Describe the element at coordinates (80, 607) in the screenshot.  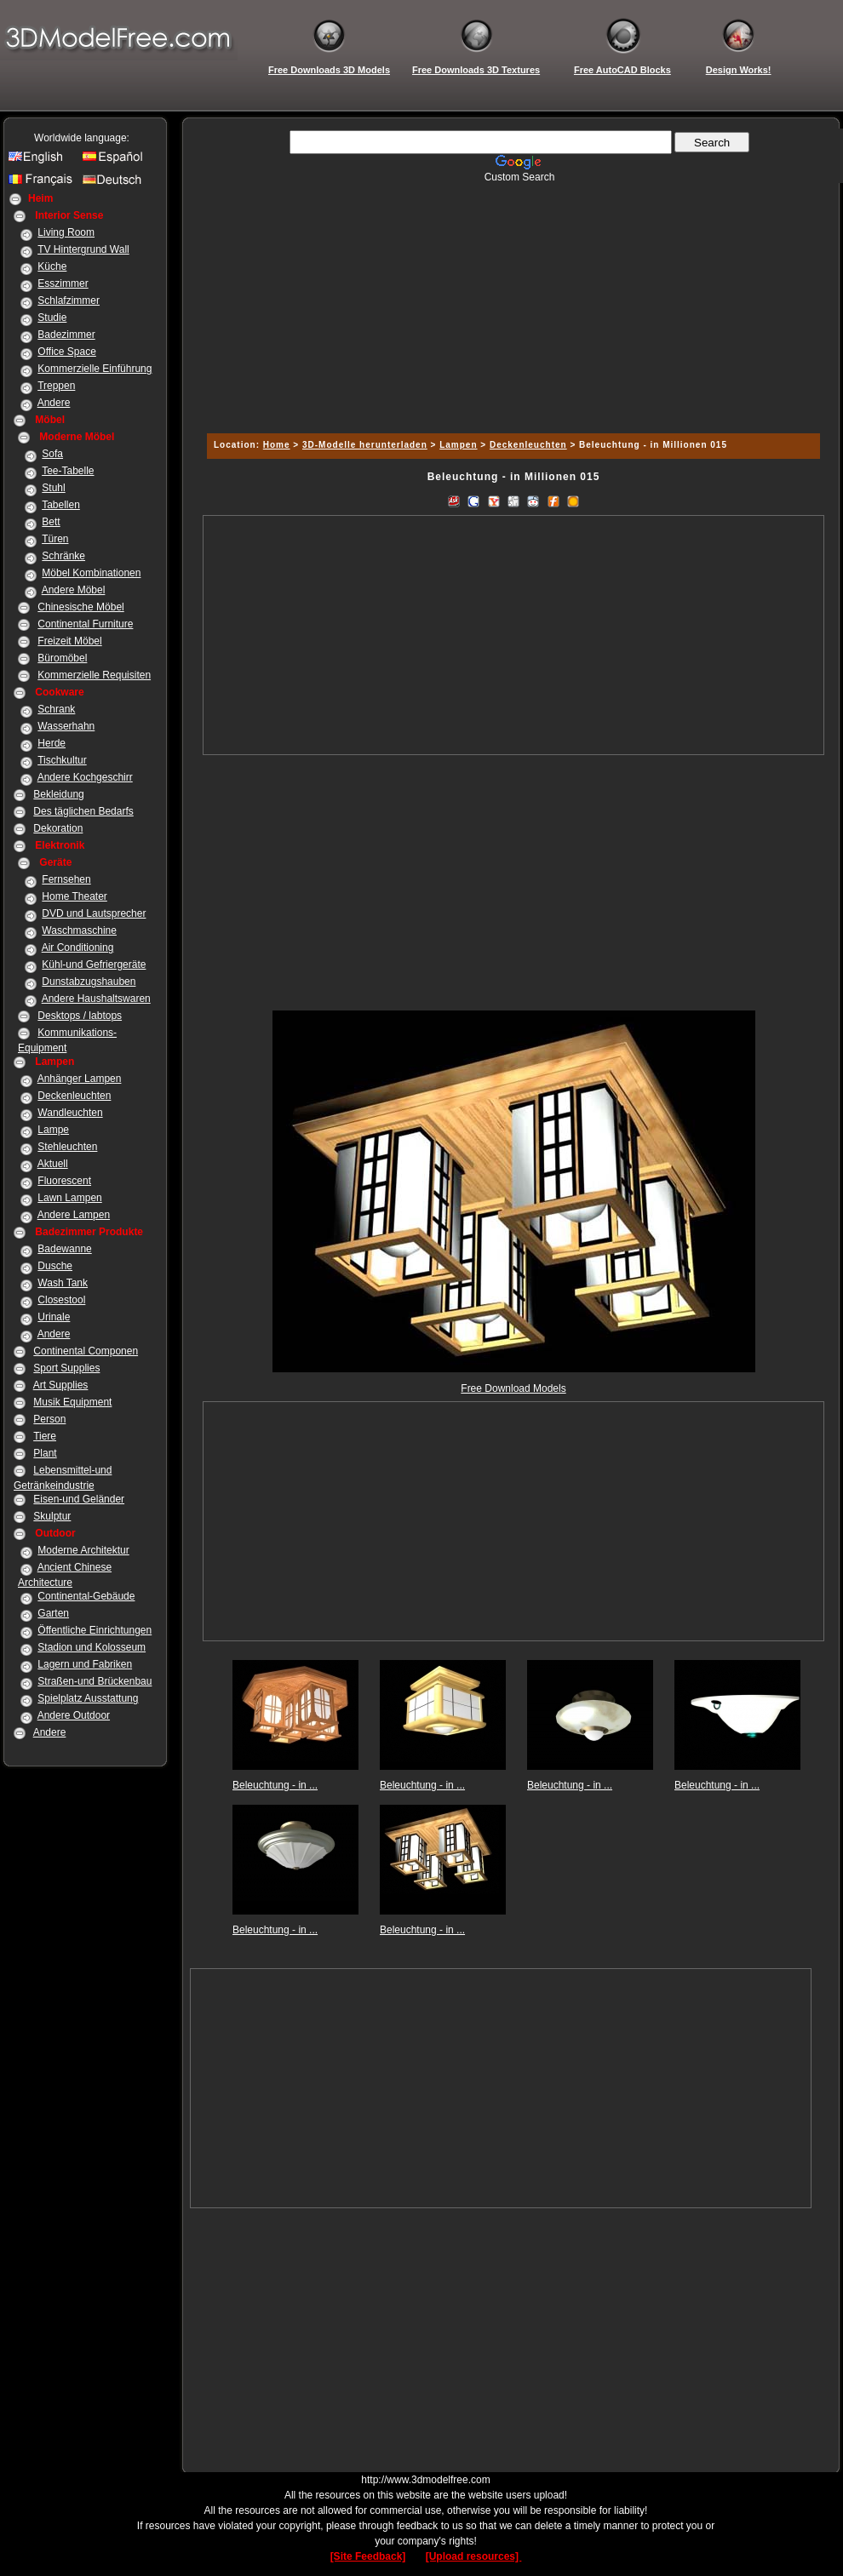
I see `Chinesische Möbel` at that location.